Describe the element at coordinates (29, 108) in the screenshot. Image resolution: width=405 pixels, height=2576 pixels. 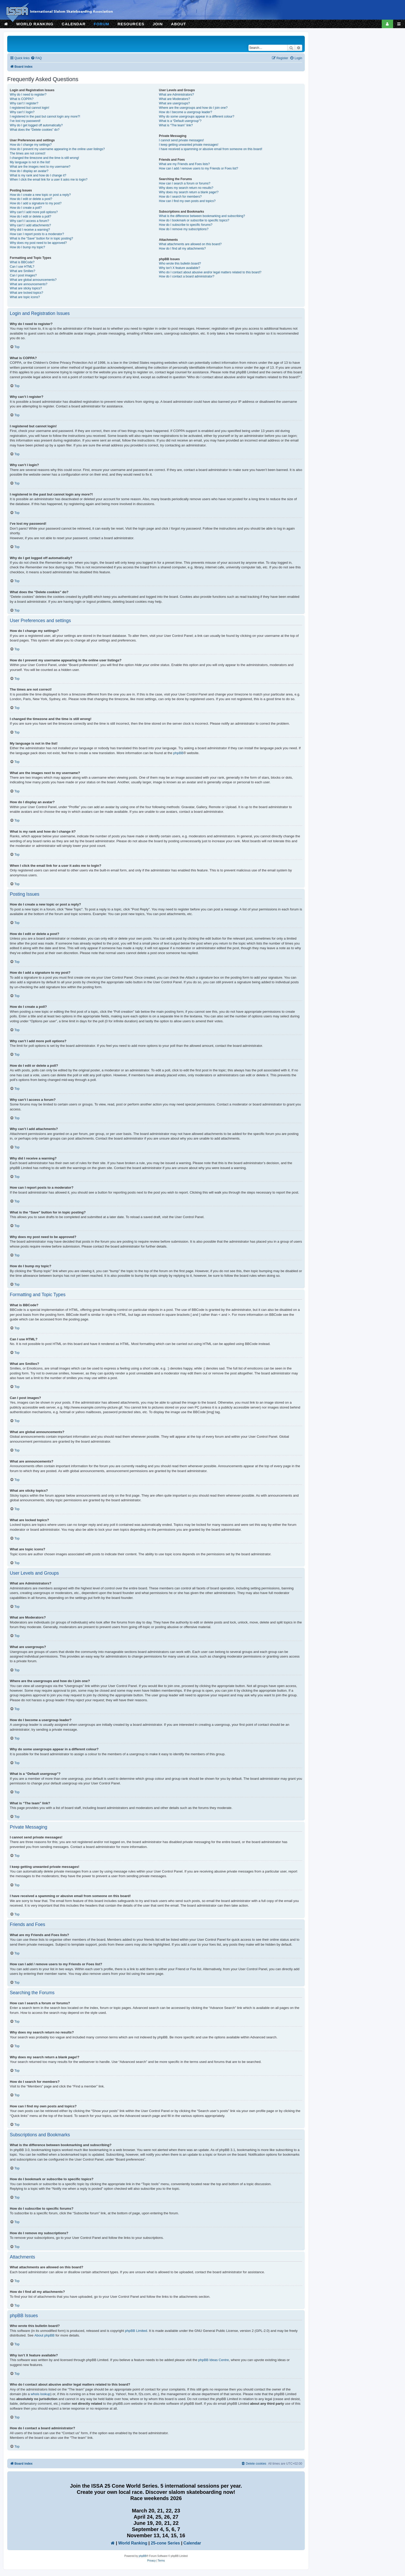
I see `I registered but cannot login!` at that location.